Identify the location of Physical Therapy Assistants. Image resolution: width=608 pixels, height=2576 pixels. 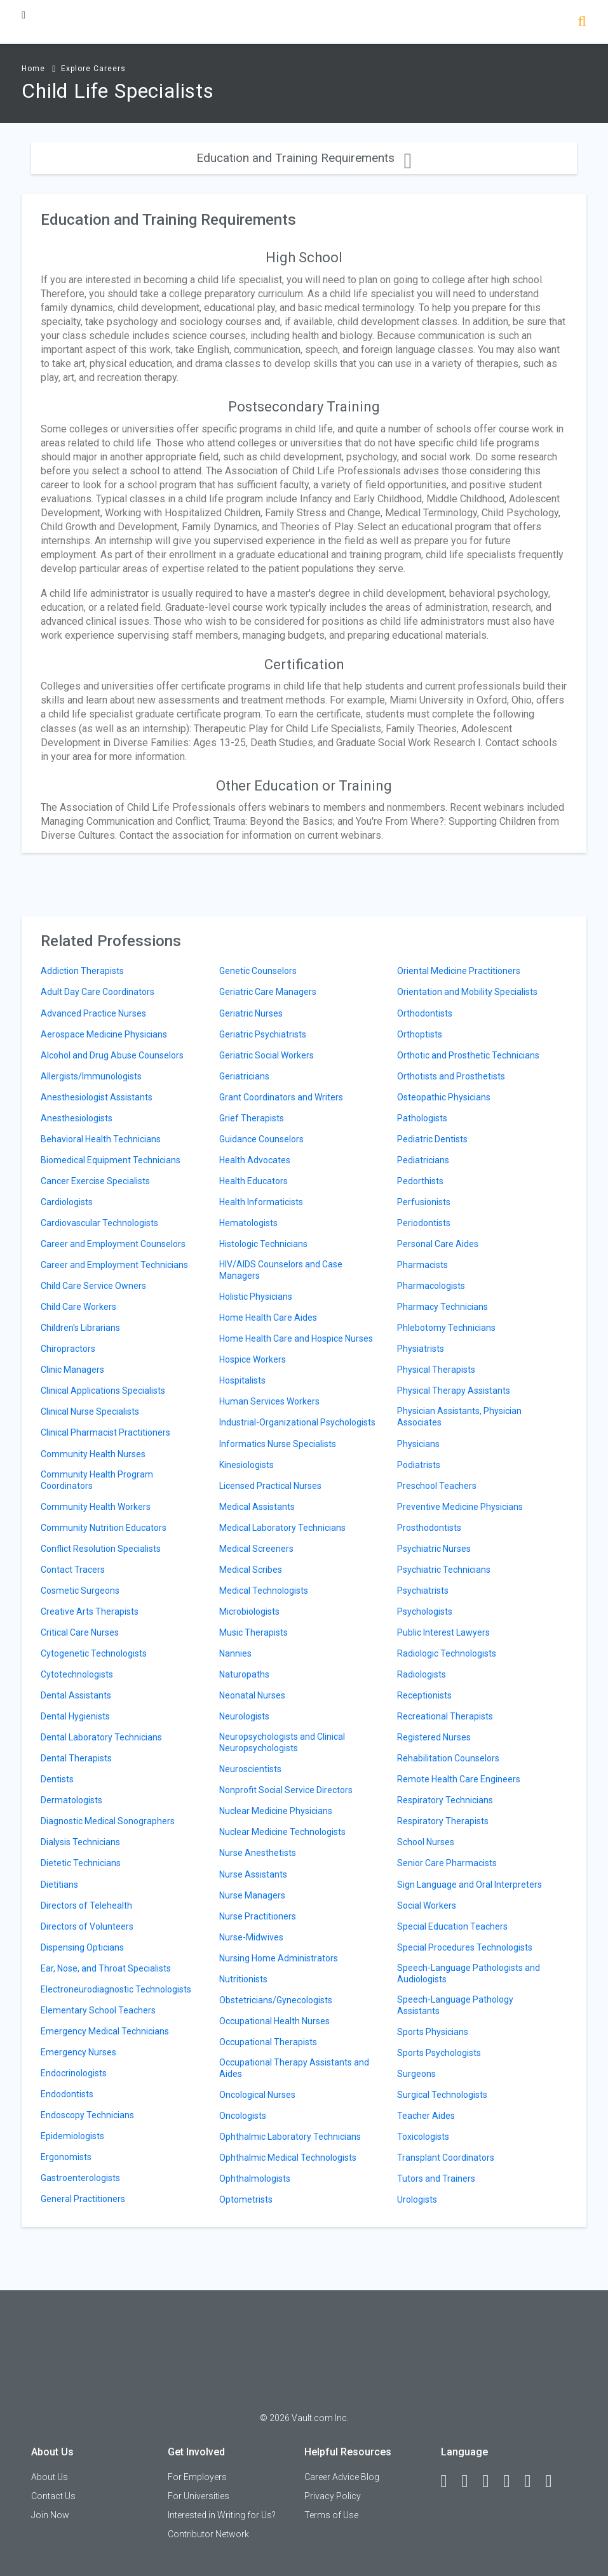
(453, 1390).